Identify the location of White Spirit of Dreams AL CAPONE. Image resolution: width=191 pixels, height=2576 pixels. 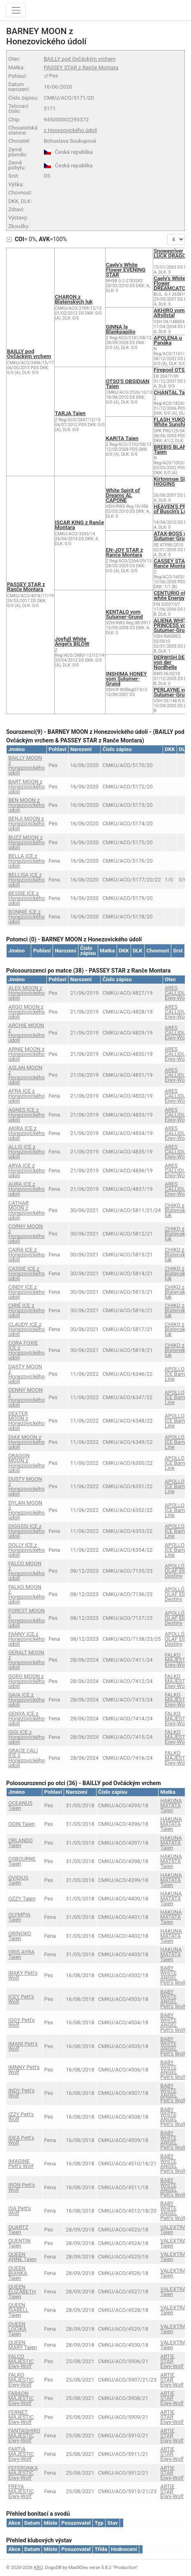
(123, 495).